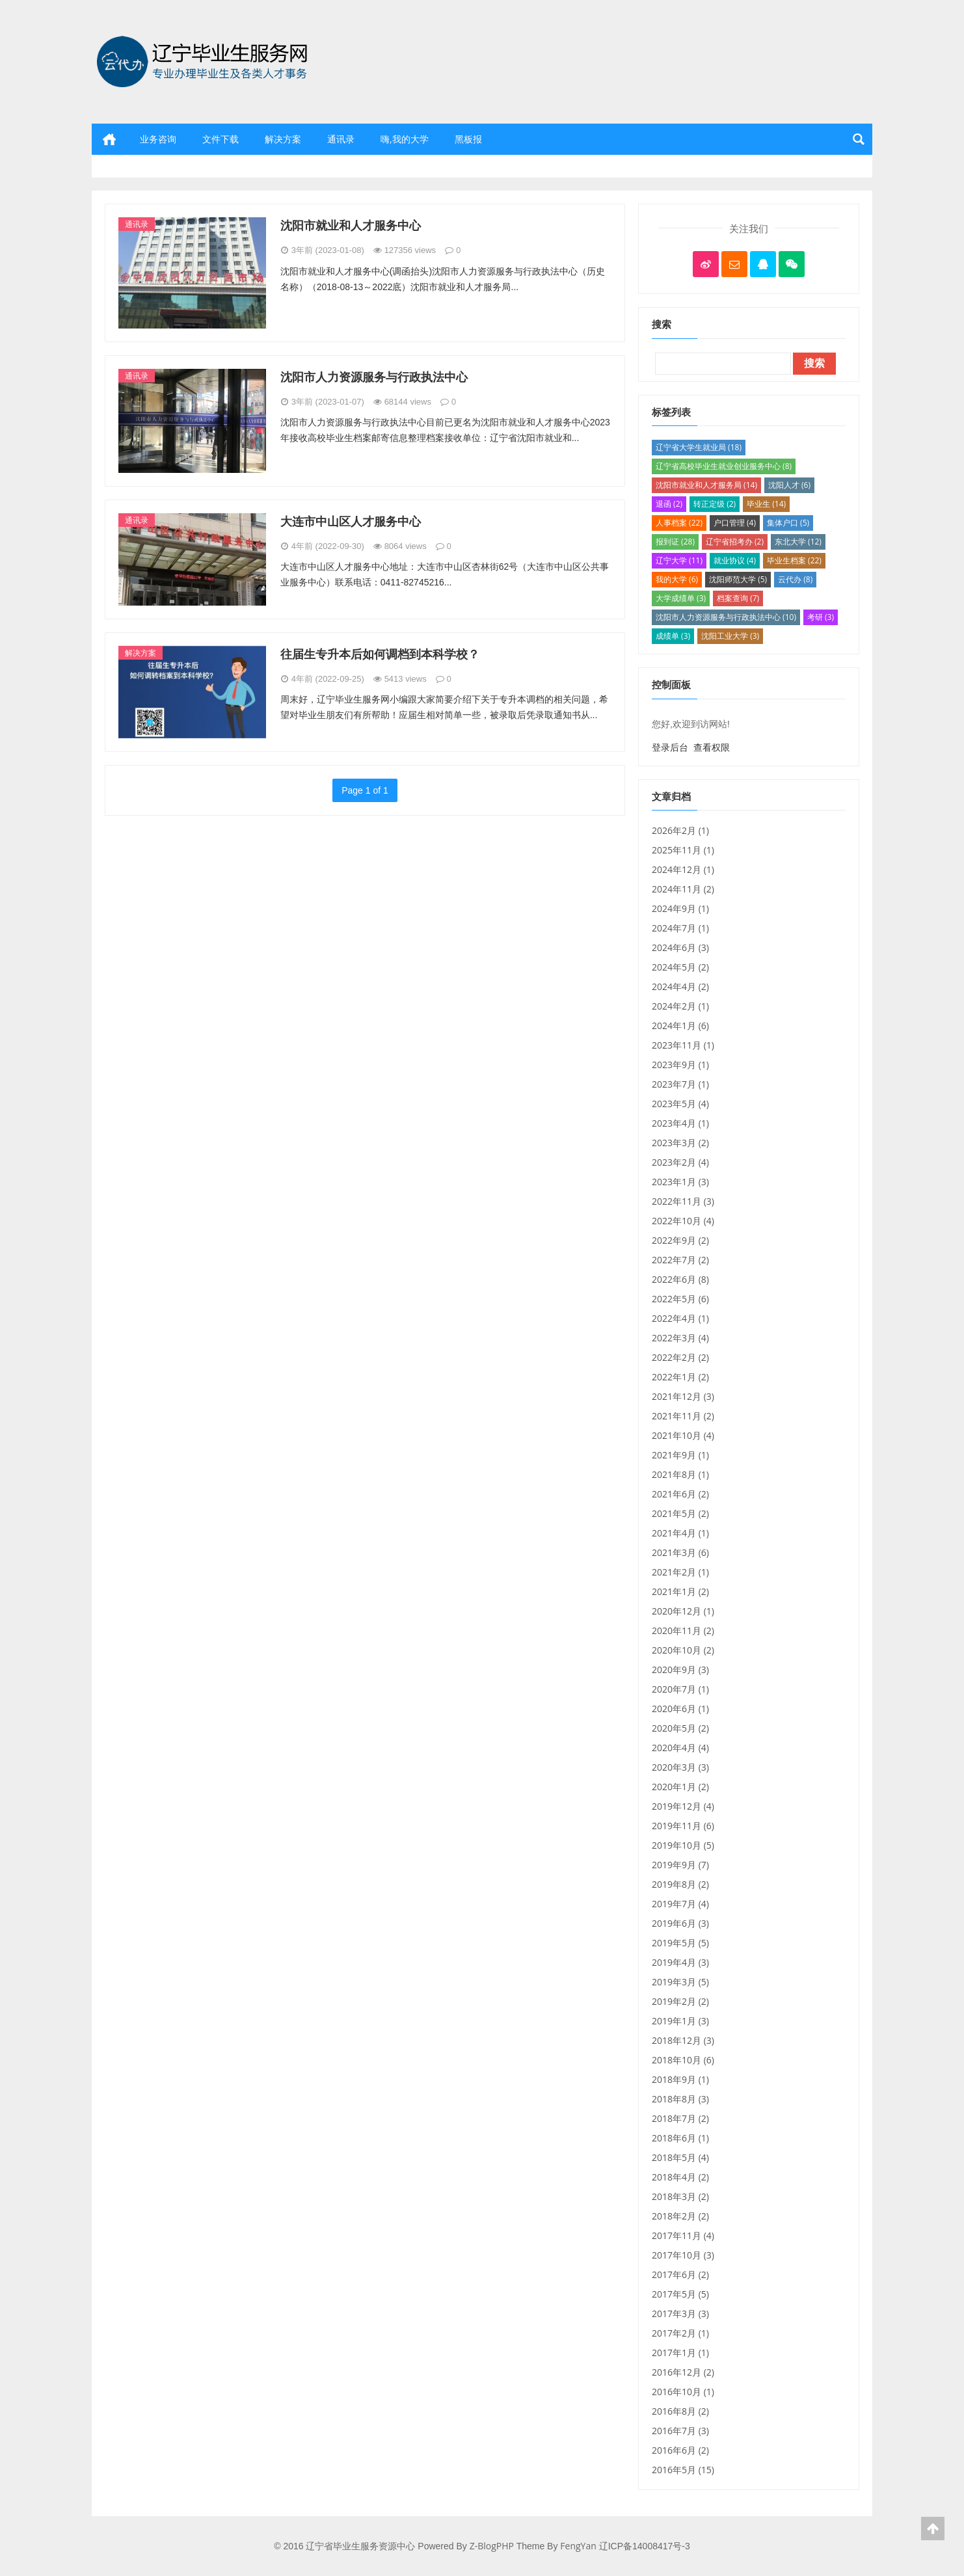 Image resolution: width=964 pixels, height=2576 pixels. I want to click on 2018年3月 (2), so click(680, 2196).